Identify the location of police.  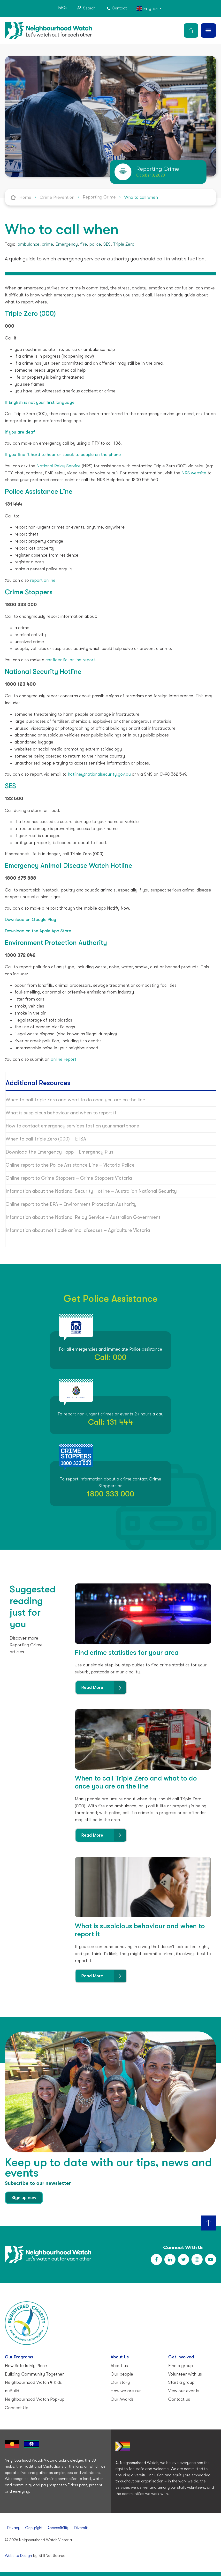
(95, 244).